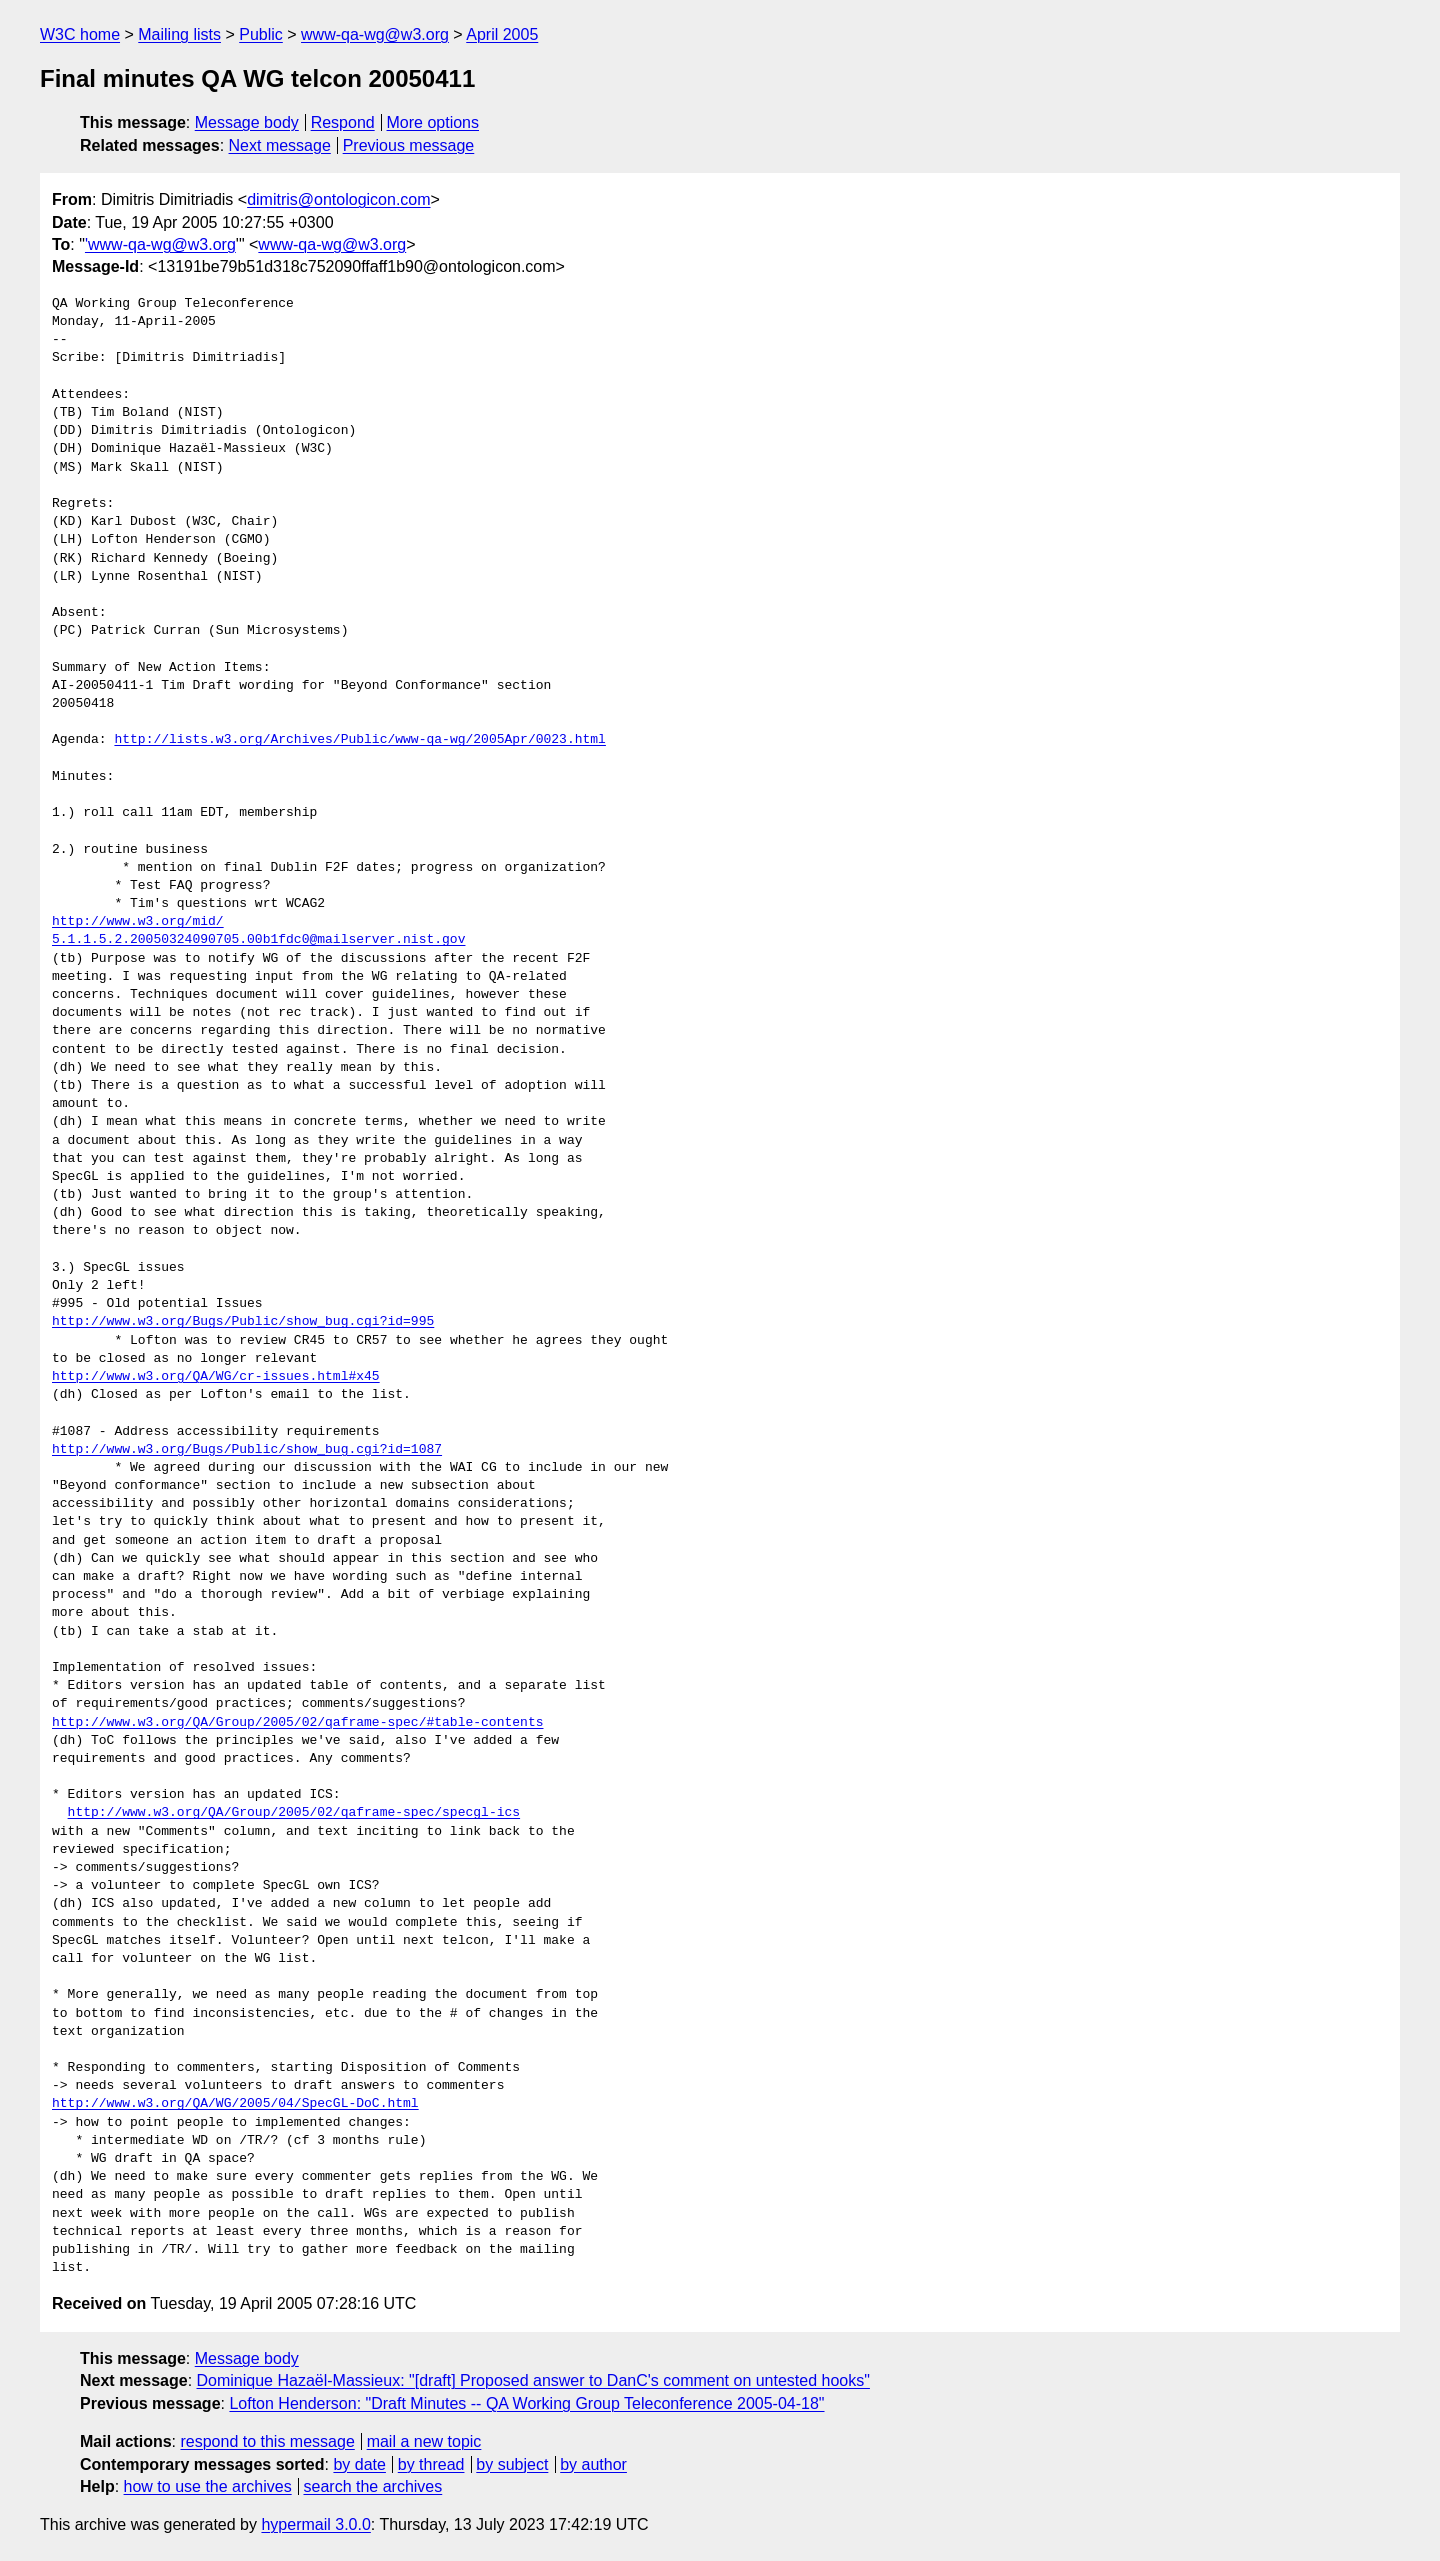 The image size is (1440, 2561). I want to click on Mailing lists, so click(179, 34).